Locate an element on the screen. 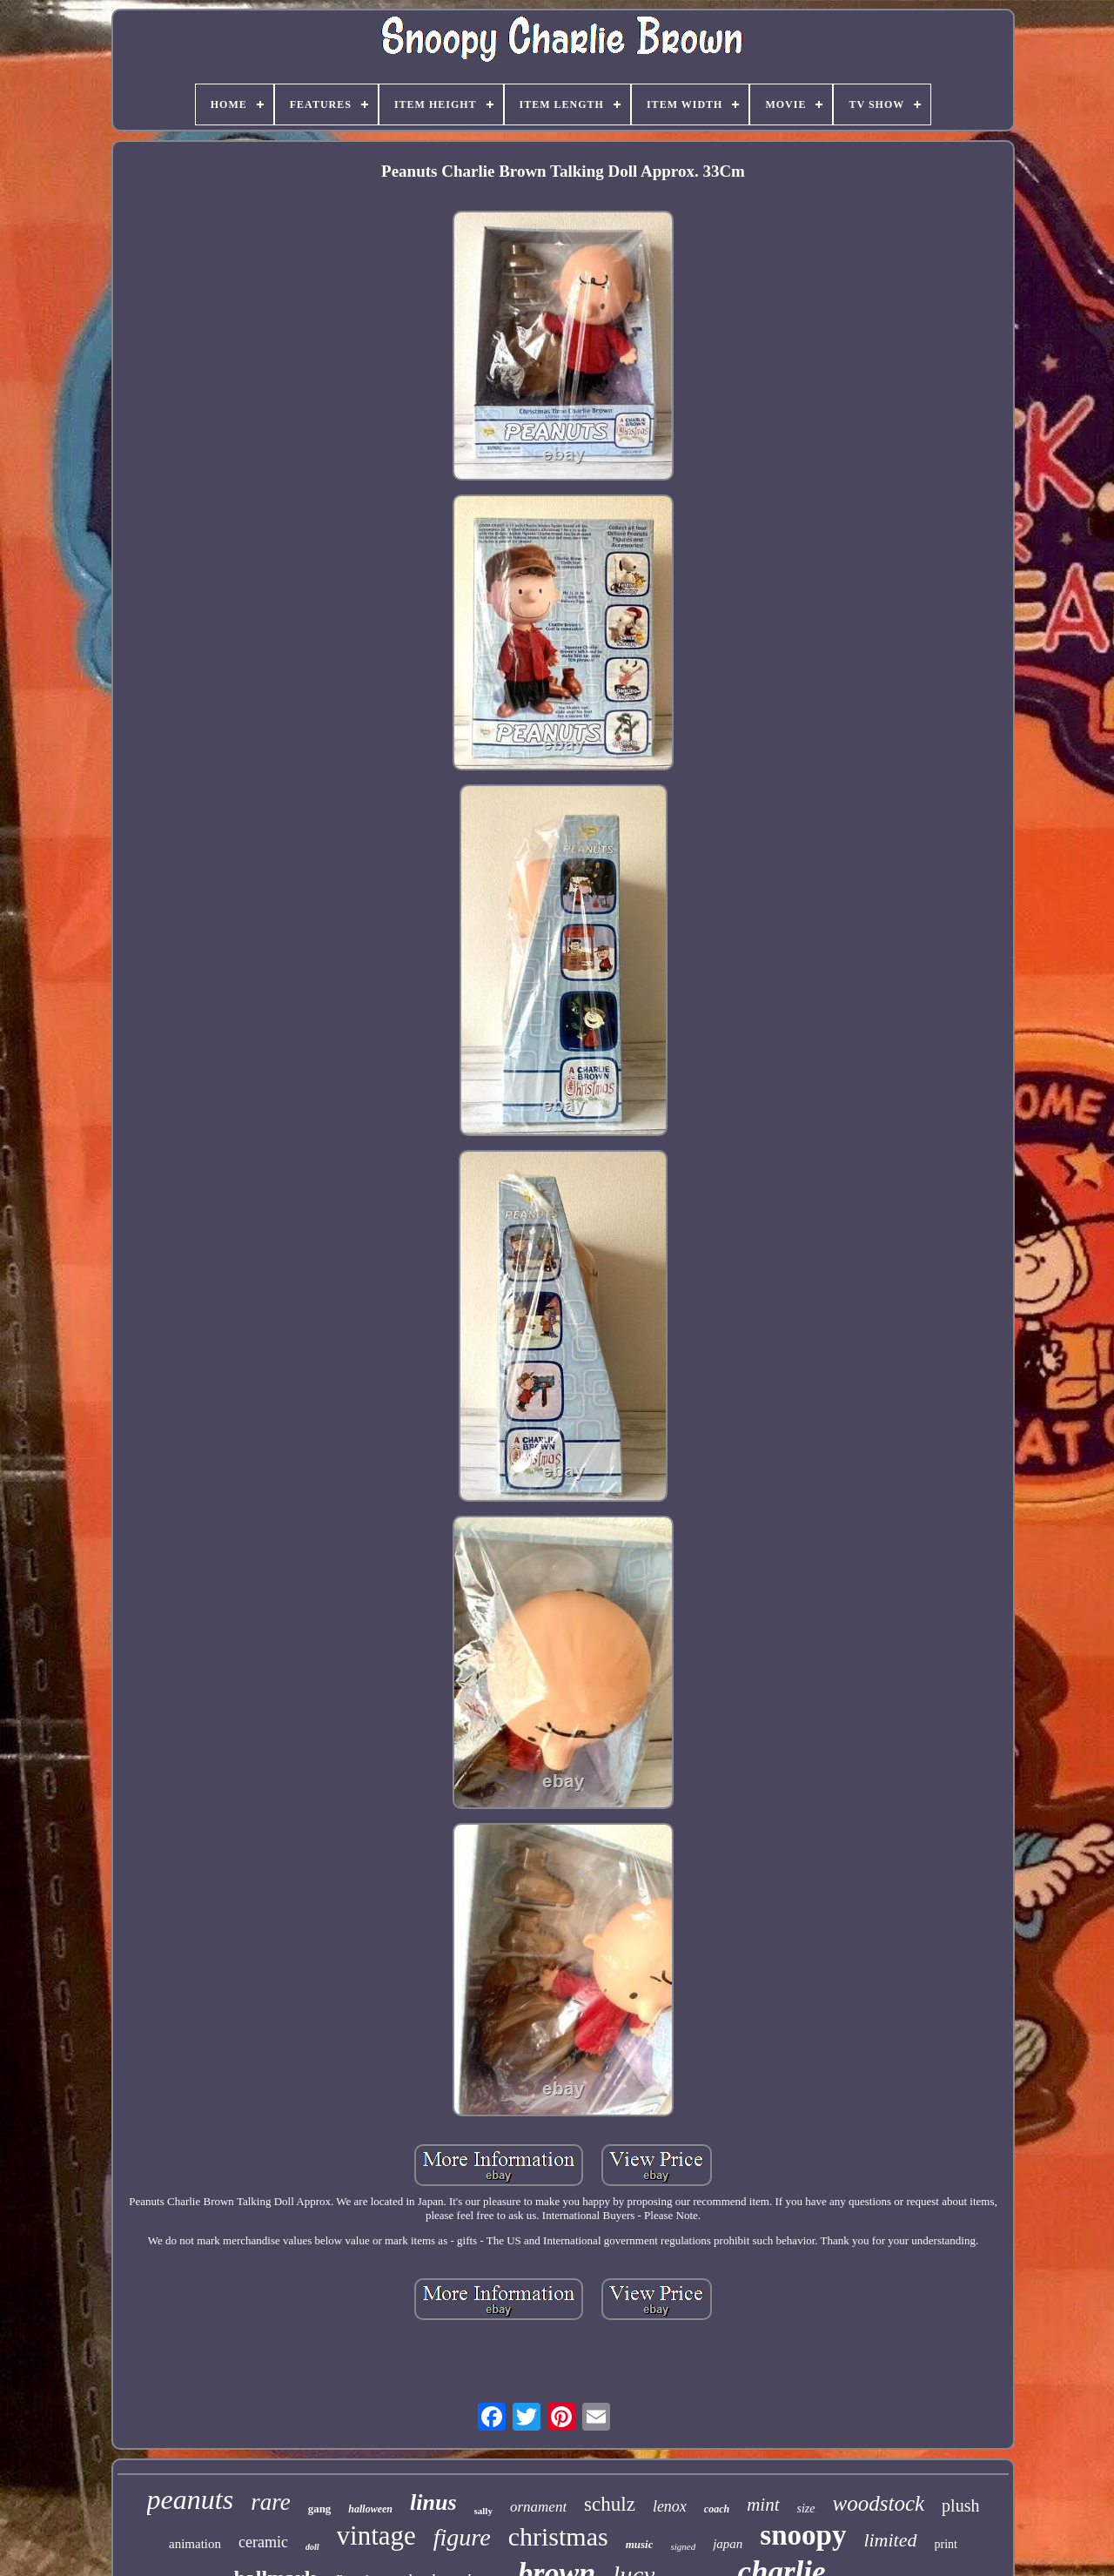  peanuts is located at coordinates (190, 2499).